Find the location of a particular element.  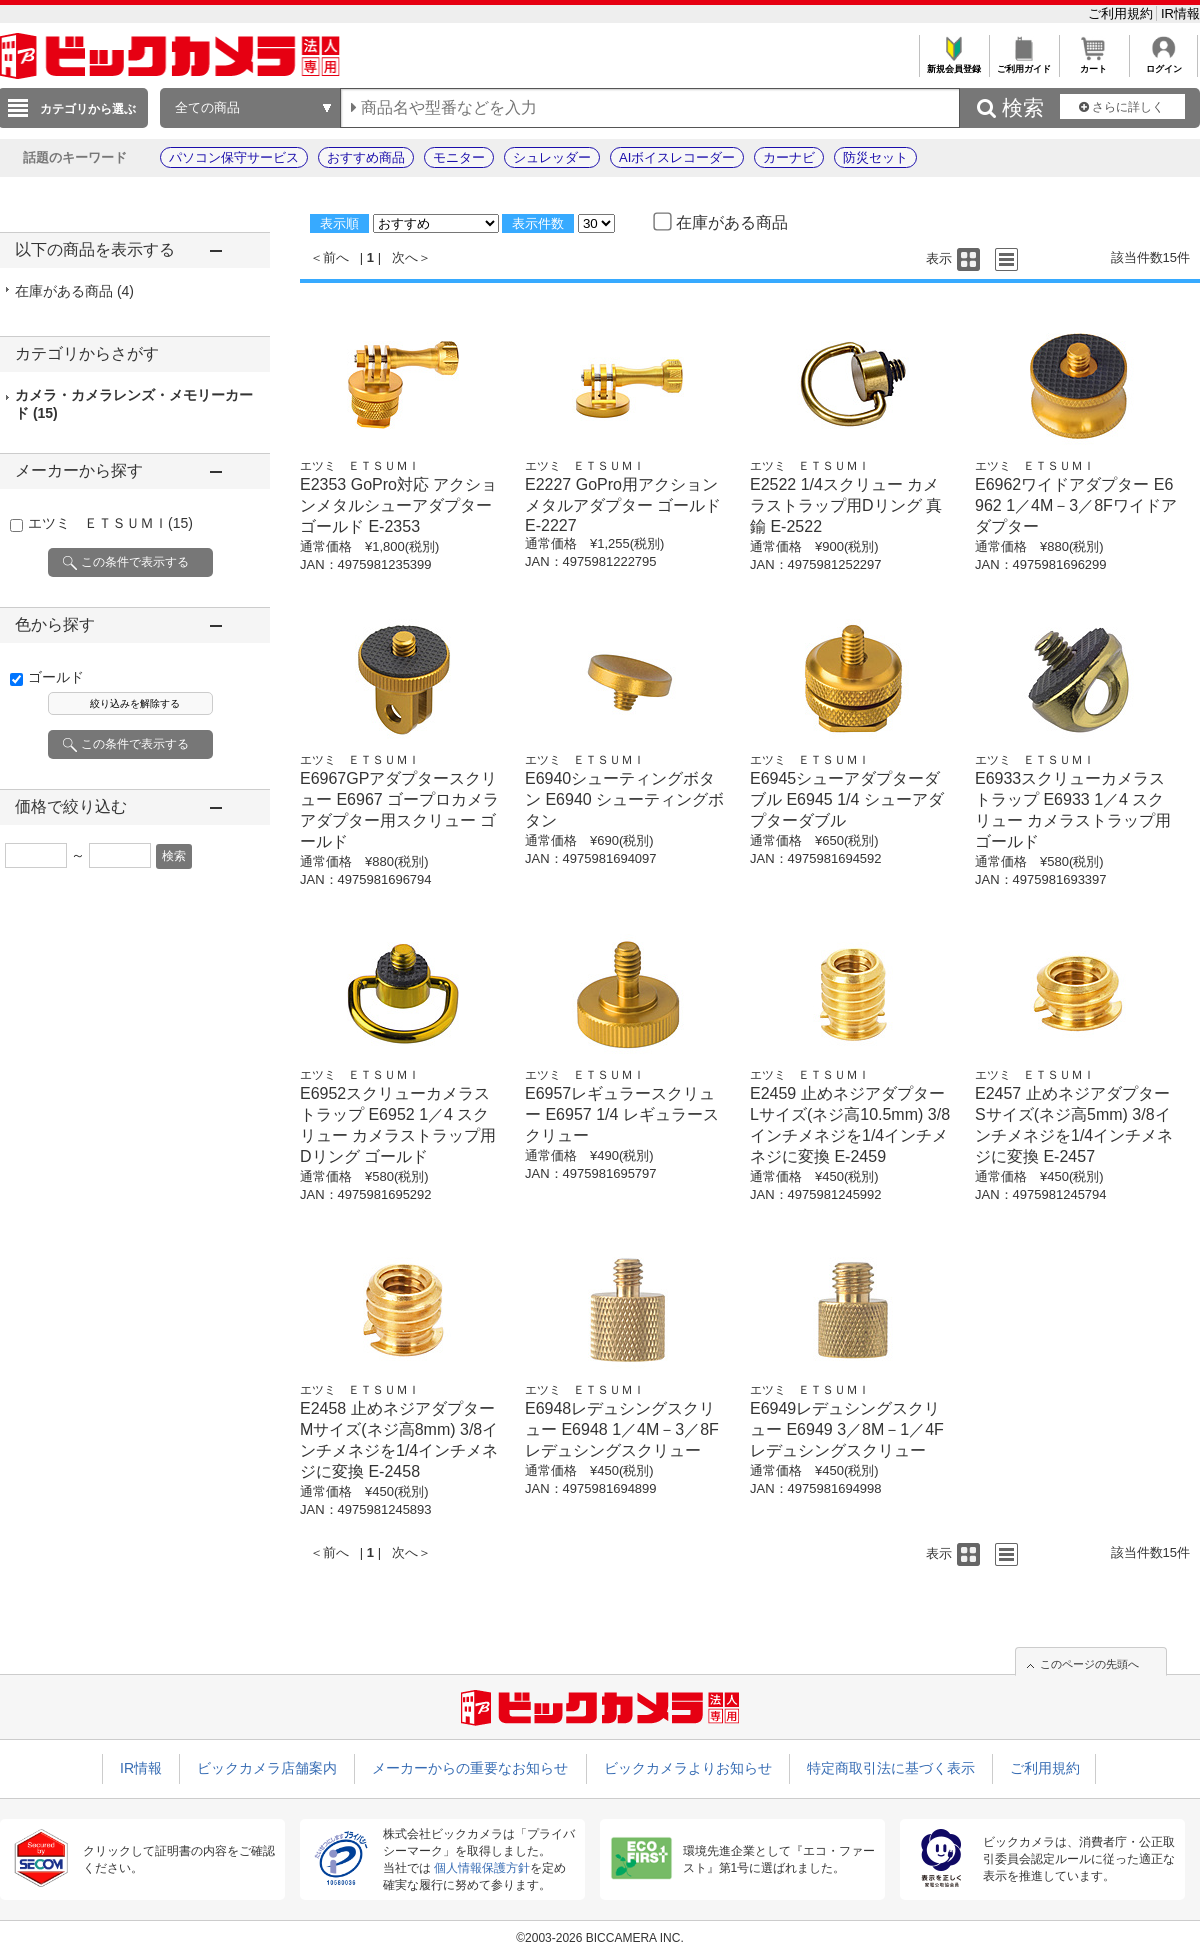

メーカーからの重要なお知らせ is located at coordinates (470, 1768).